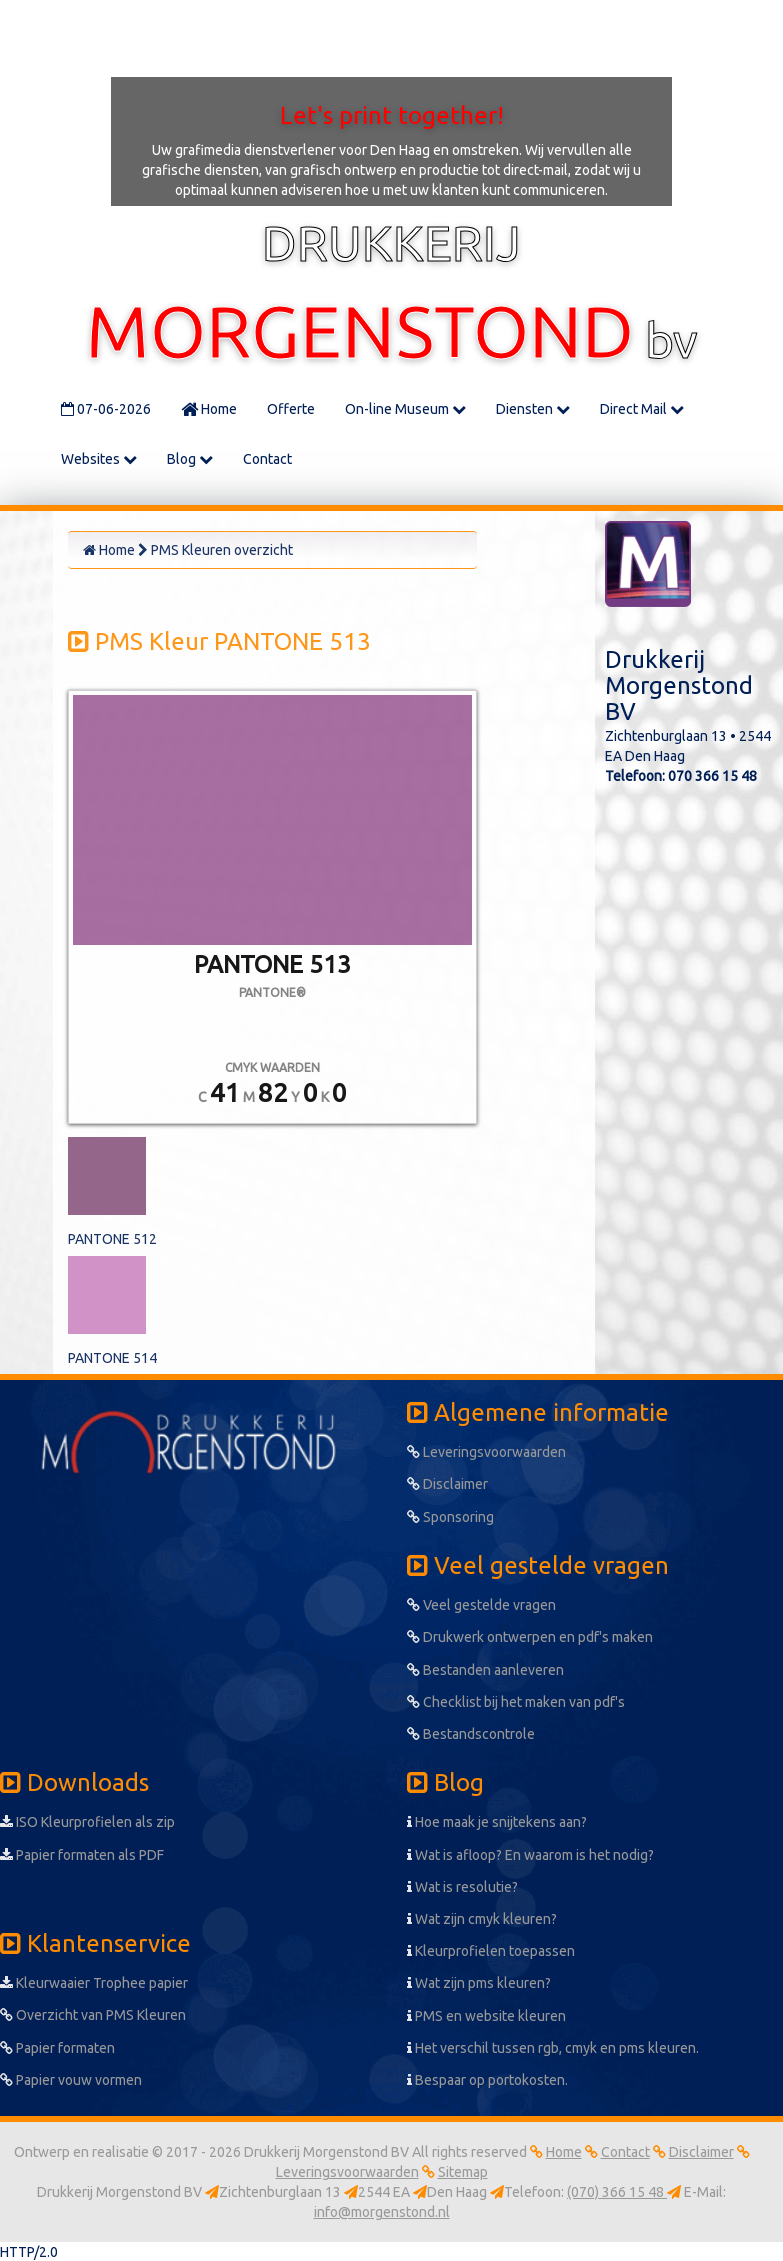 The image size is (783, 2261). Describe the element at coordinates (486, 1452) in the screenshot. I see `Leveringsvoorwaarden` at that location.